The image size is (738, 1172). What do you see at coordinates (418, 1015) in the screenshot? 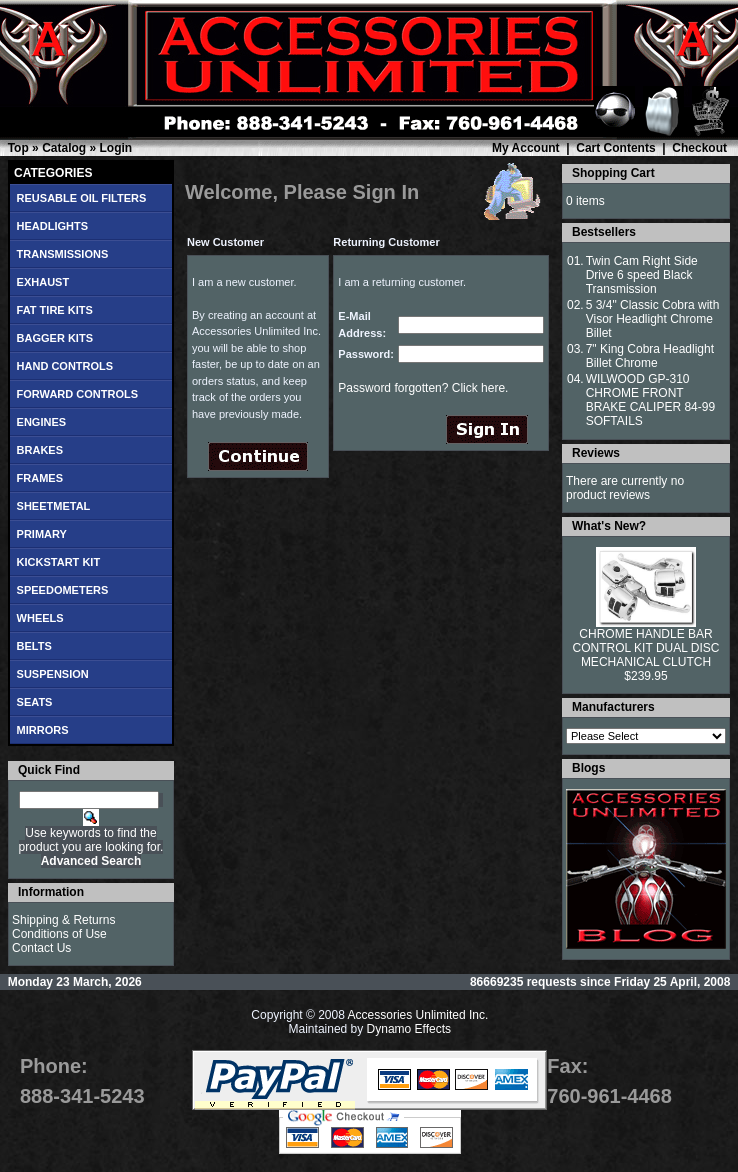
I see `Accessories Unlimited Inc.` at bounding box center [418, 1015].